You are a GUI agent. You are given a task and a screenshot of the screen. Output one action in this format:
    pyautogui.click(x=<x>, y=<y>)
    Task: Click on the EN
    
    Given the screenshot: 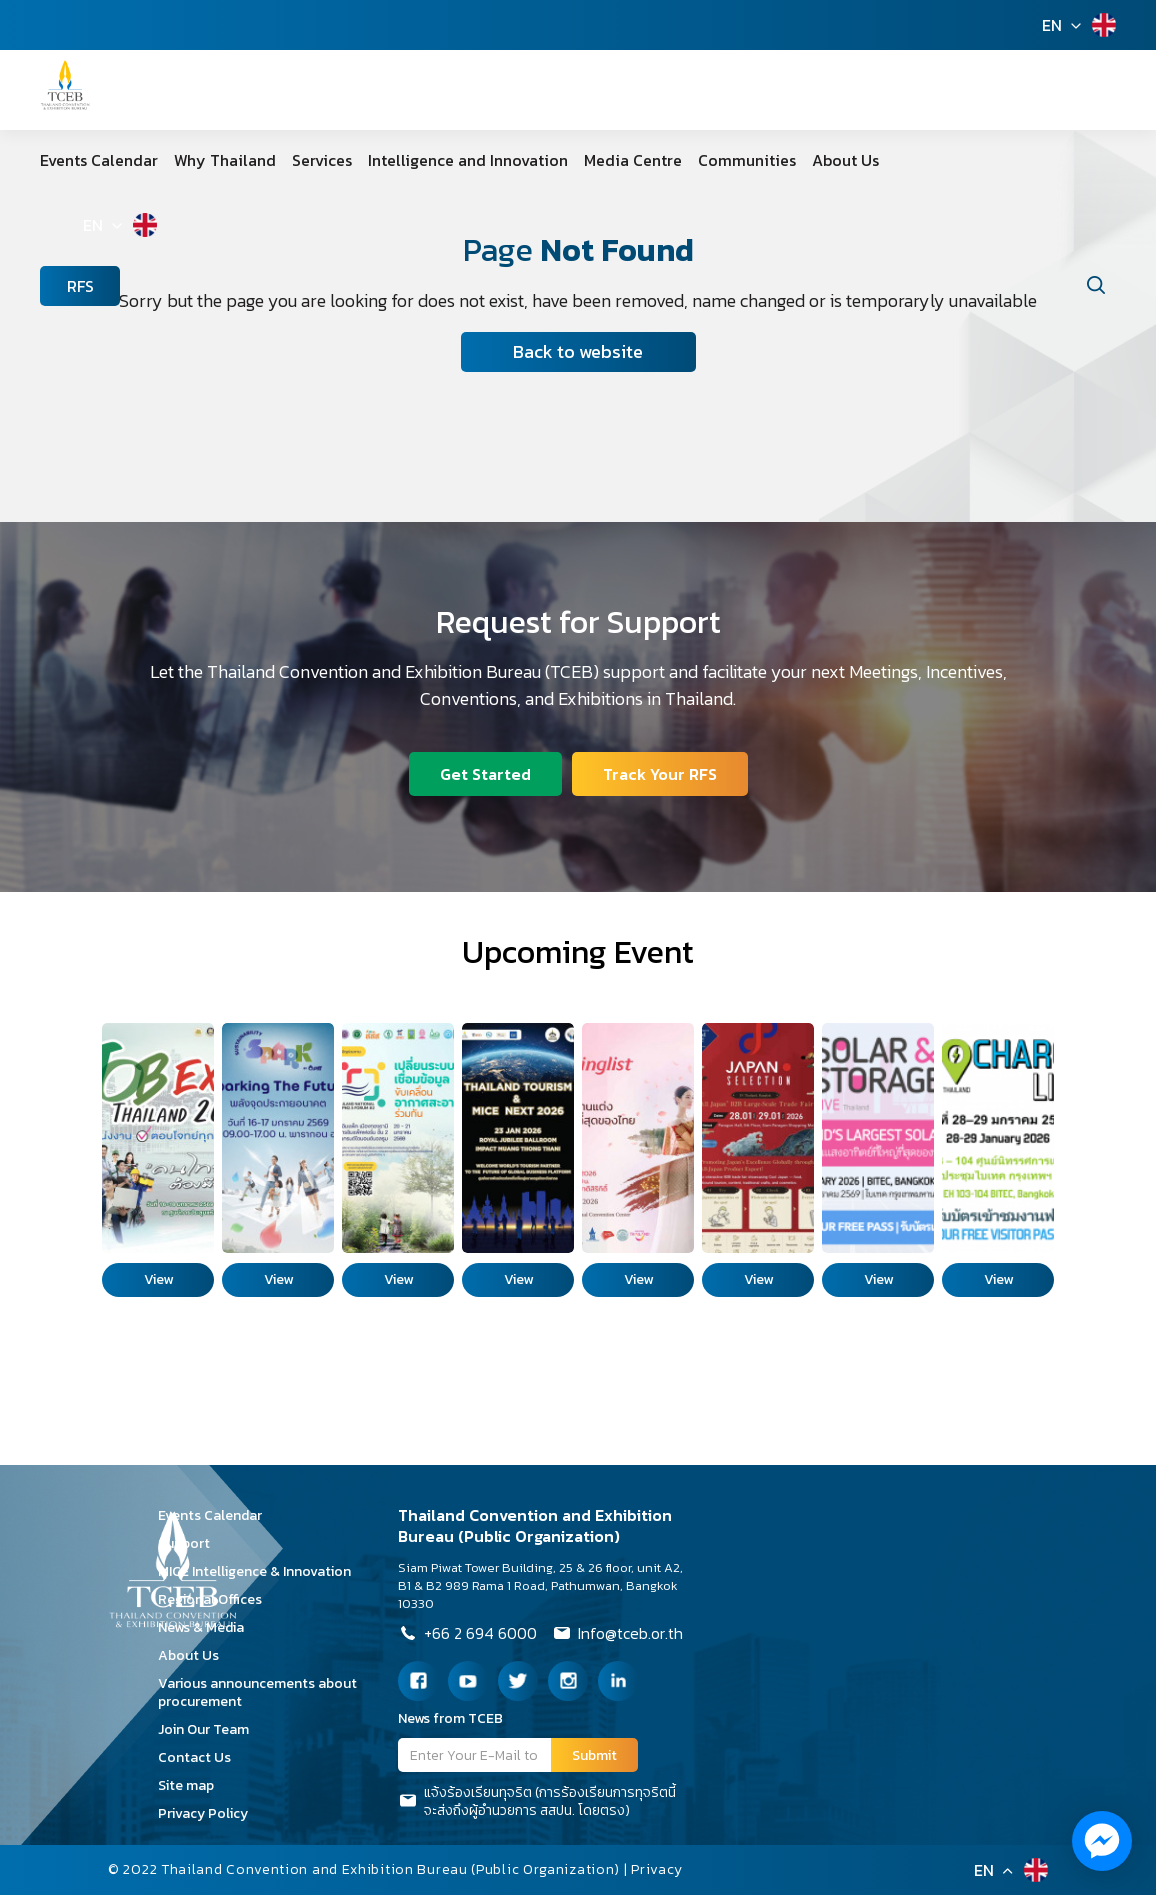 What is the action you would take?
    pyautogui.click(x=1052, y=25)
    